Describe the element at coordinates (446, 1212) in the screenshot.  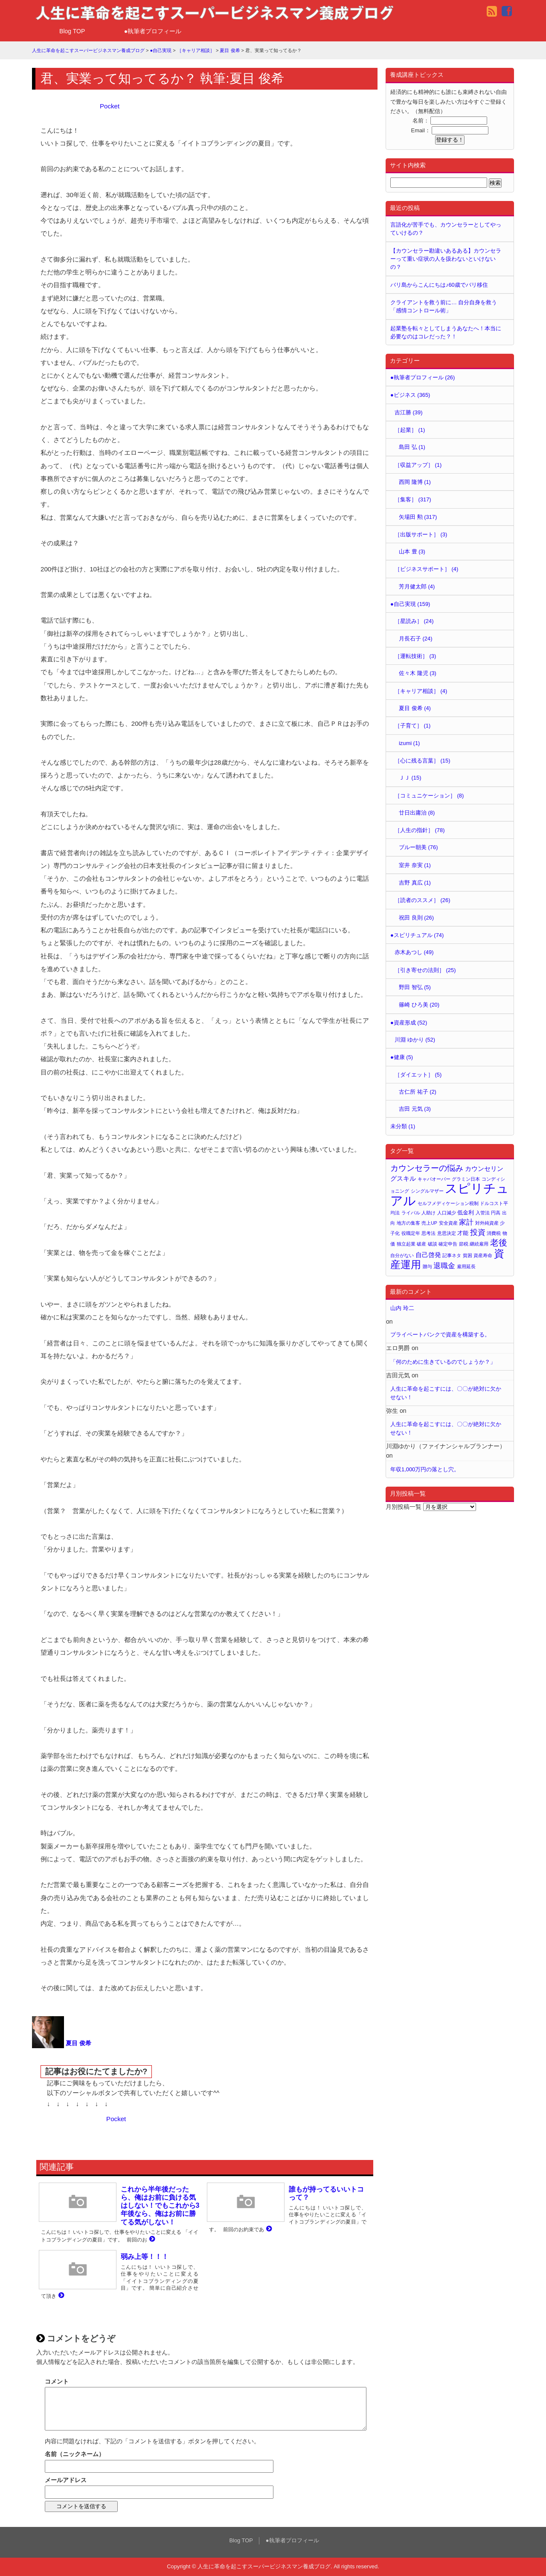
I see `人口減少 [人口減少 (1個の項目)]` at that location.